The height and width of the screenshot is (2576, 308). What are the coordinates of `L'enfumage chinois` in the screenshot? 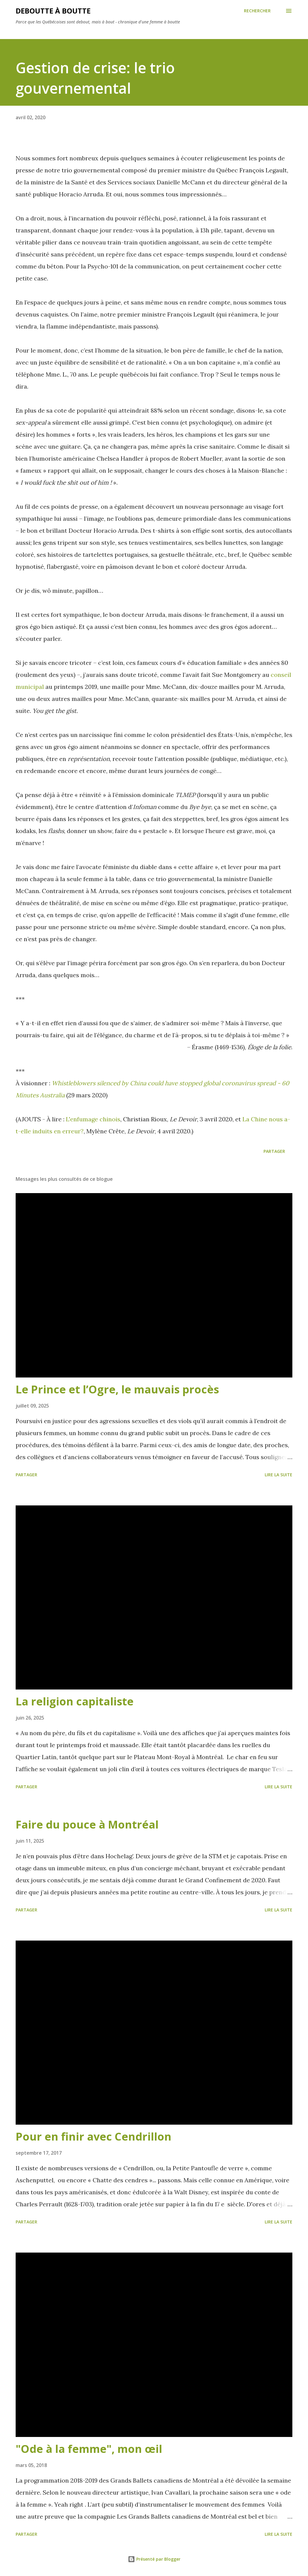 It's located at (93, 1119).